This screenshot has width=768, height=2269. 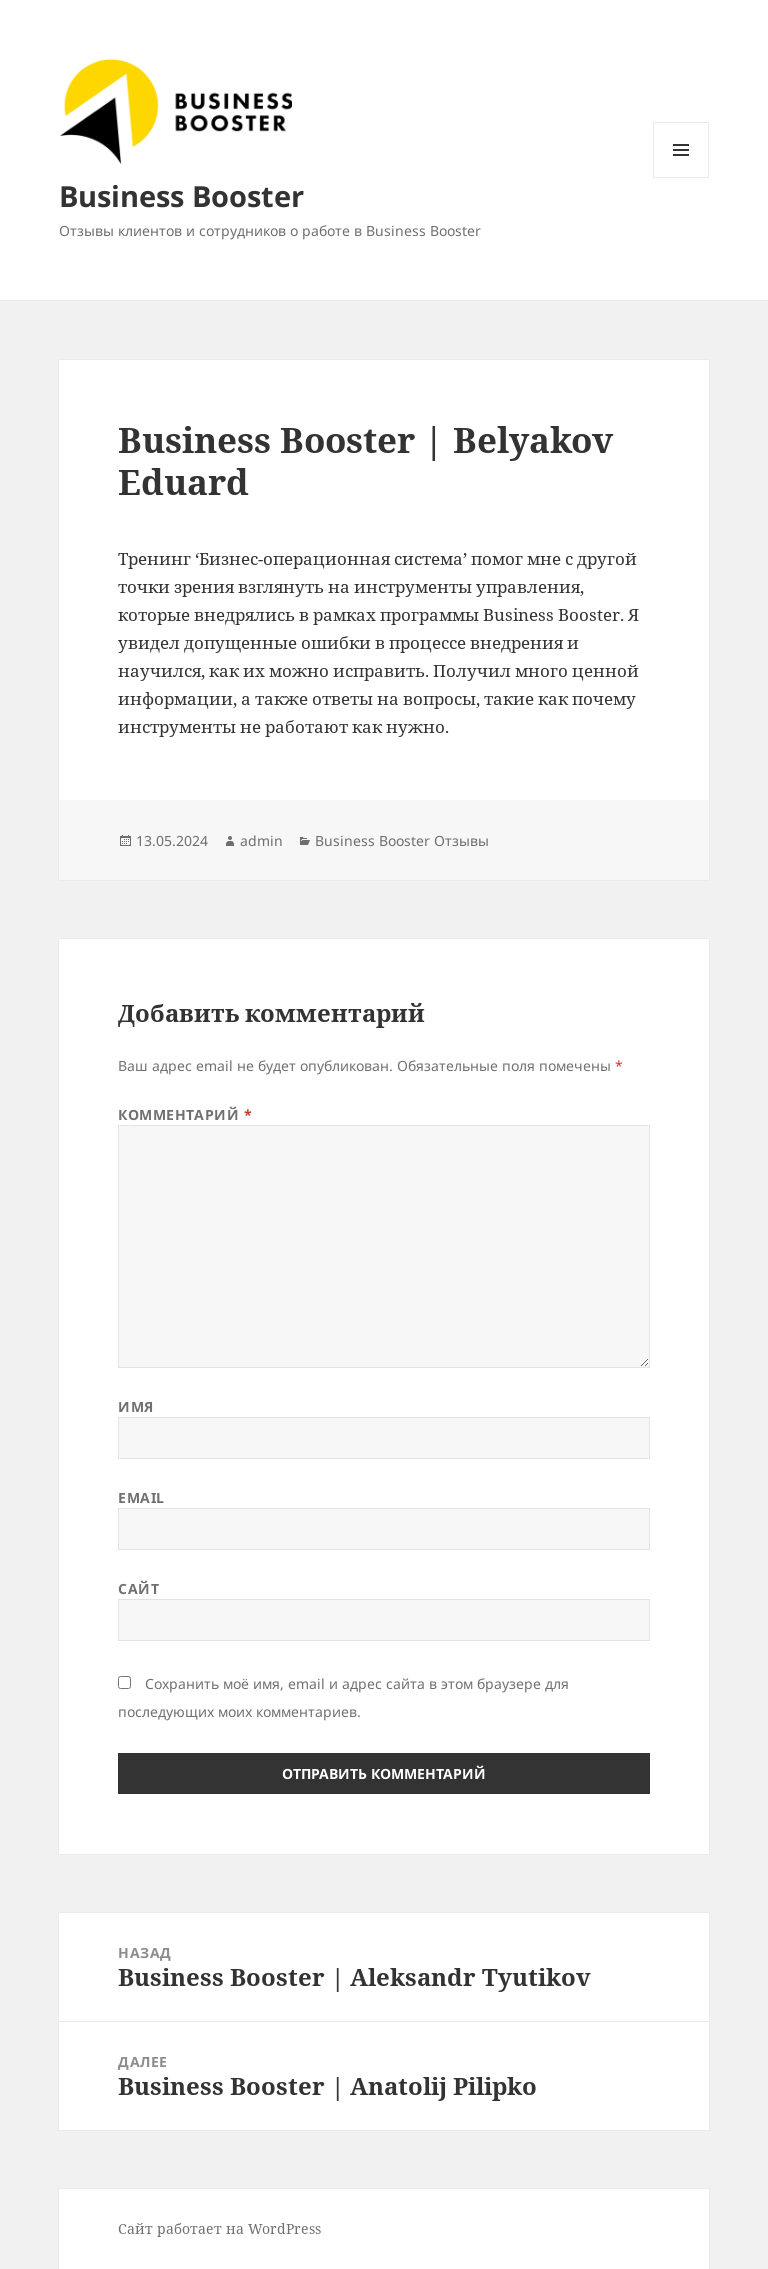 I want to click on Сайт, so click(x=138, y=1588).